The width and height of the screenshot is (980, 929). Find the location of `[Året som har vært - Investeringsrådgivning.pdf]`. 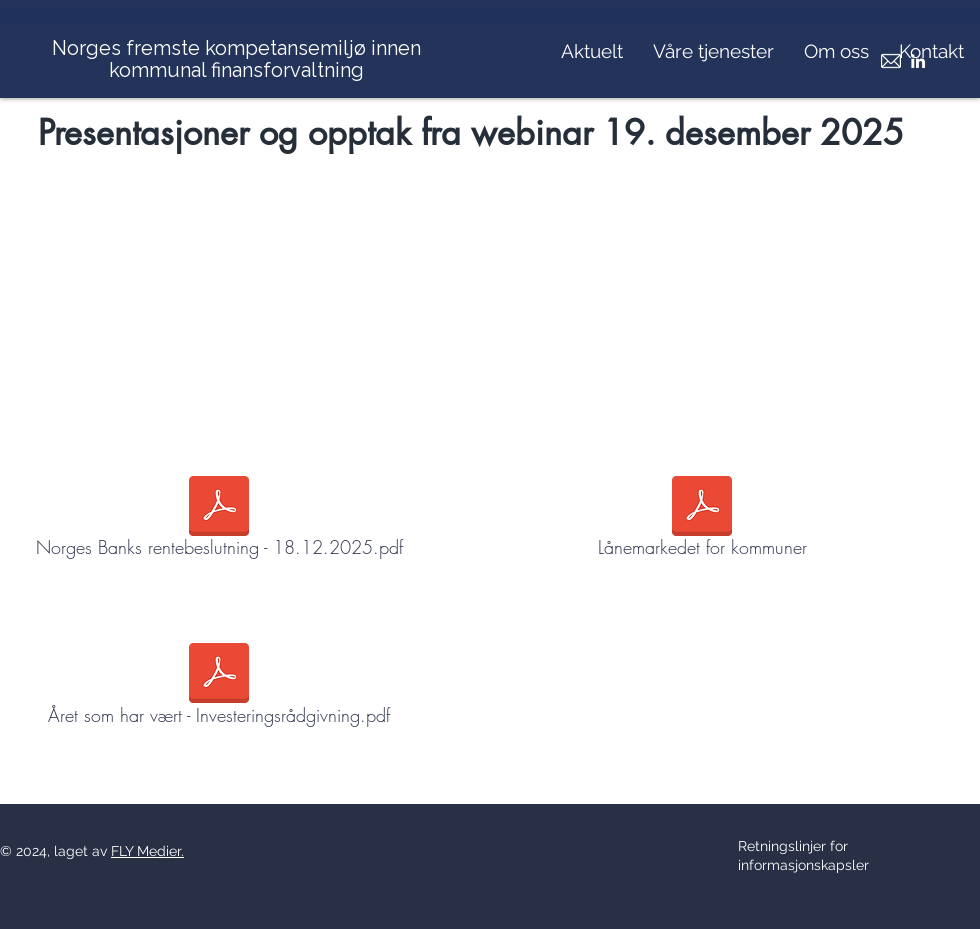

[Året som har vært - Investeringsrådgivning.pdf] is located at coordinates (219, 688).